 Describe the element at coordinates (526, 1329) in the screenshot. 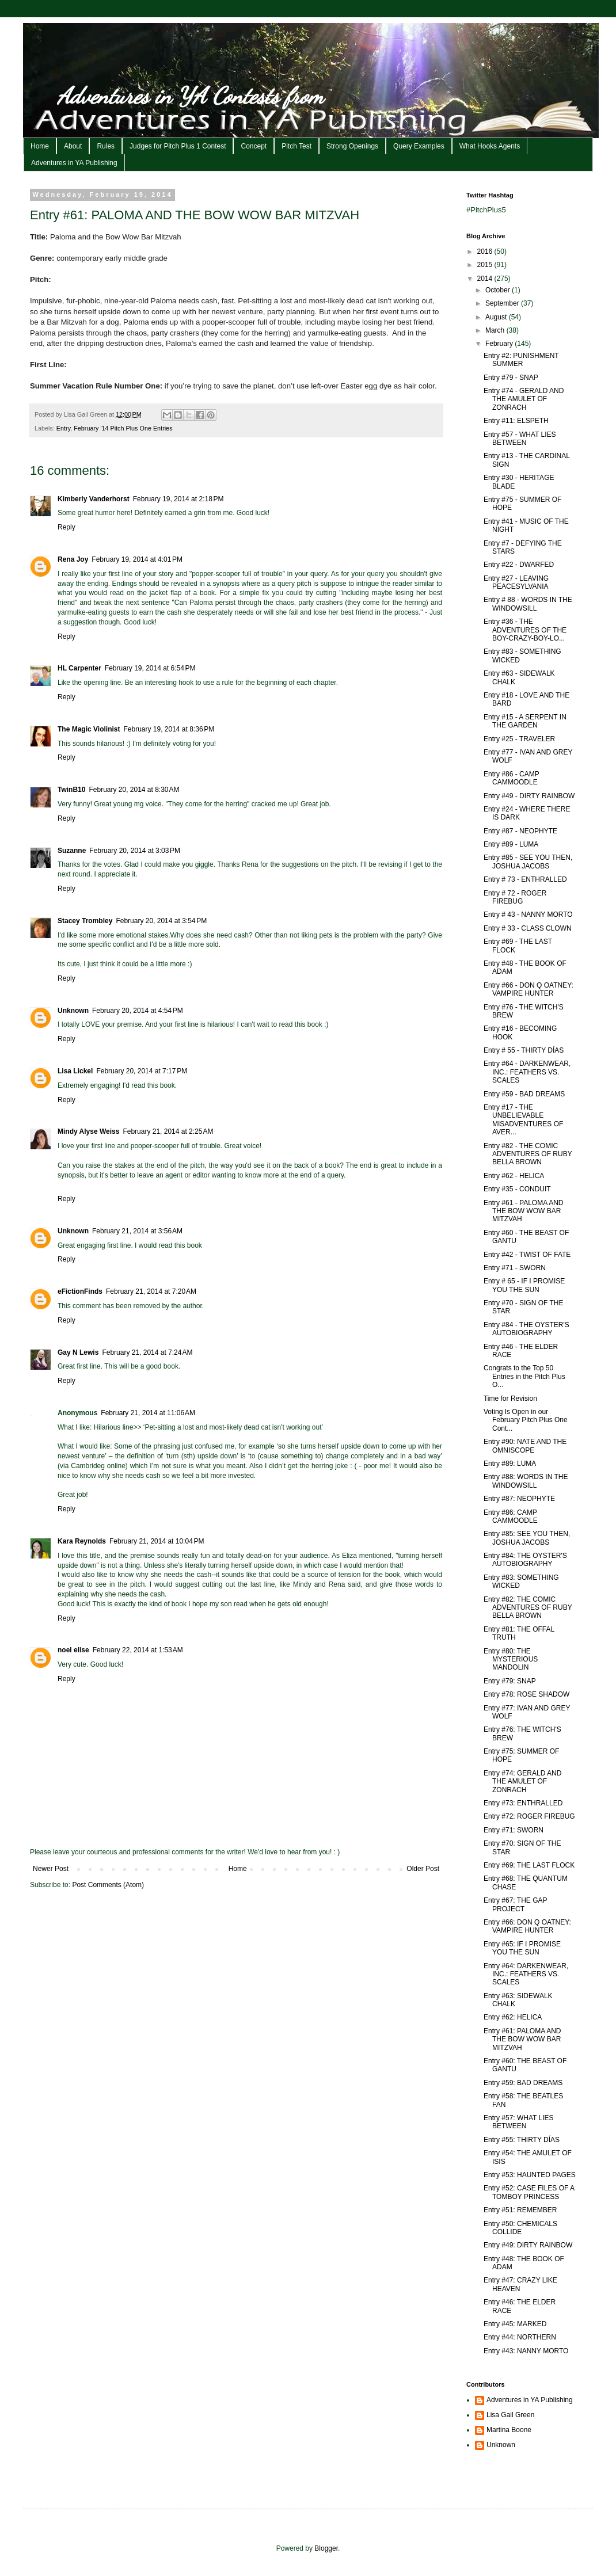

I see `Entry #84 - THE OYSTER'S AUTOBIOGRAPHY` at that location.